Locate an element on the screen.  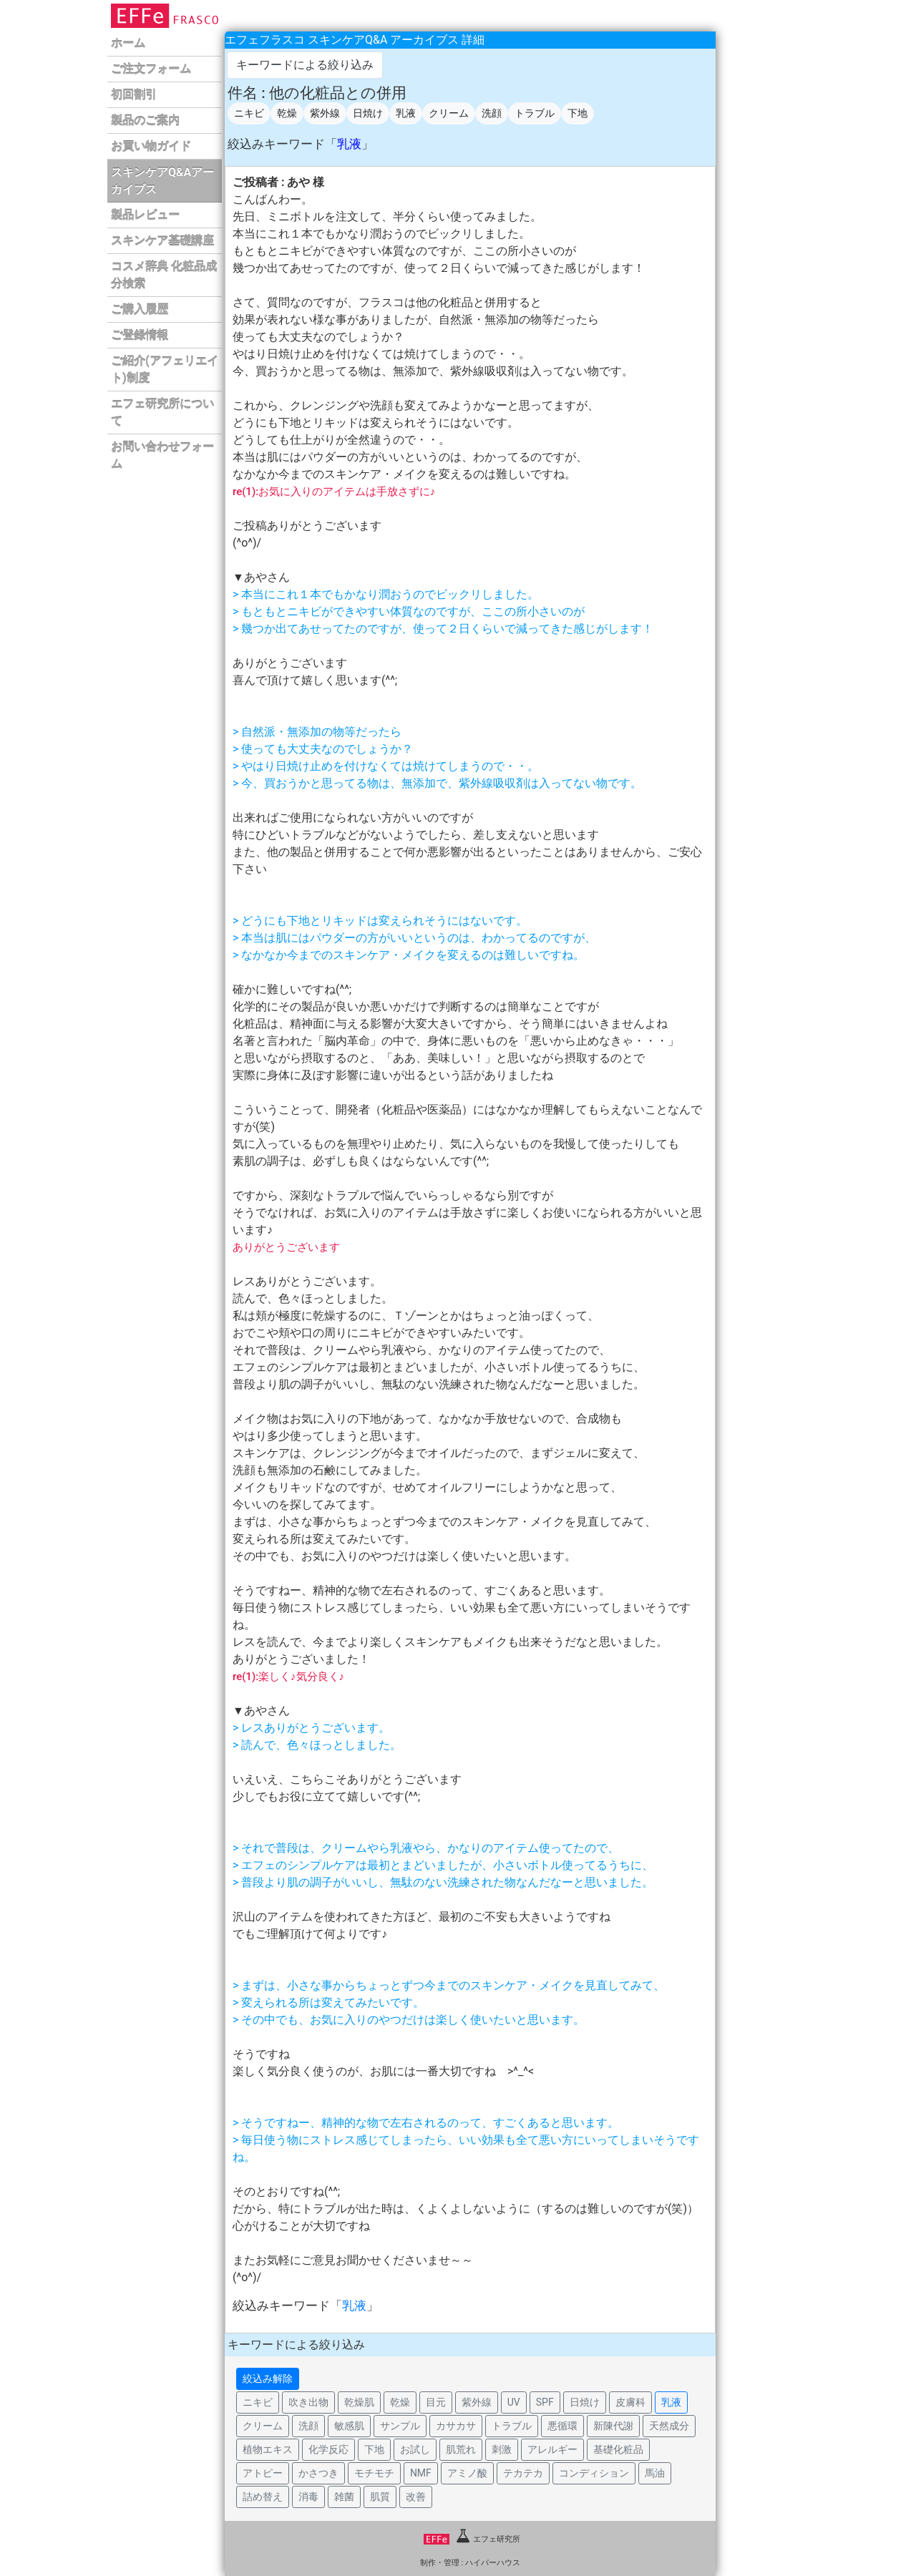
肌質 is located at coordinates (380, 2496).